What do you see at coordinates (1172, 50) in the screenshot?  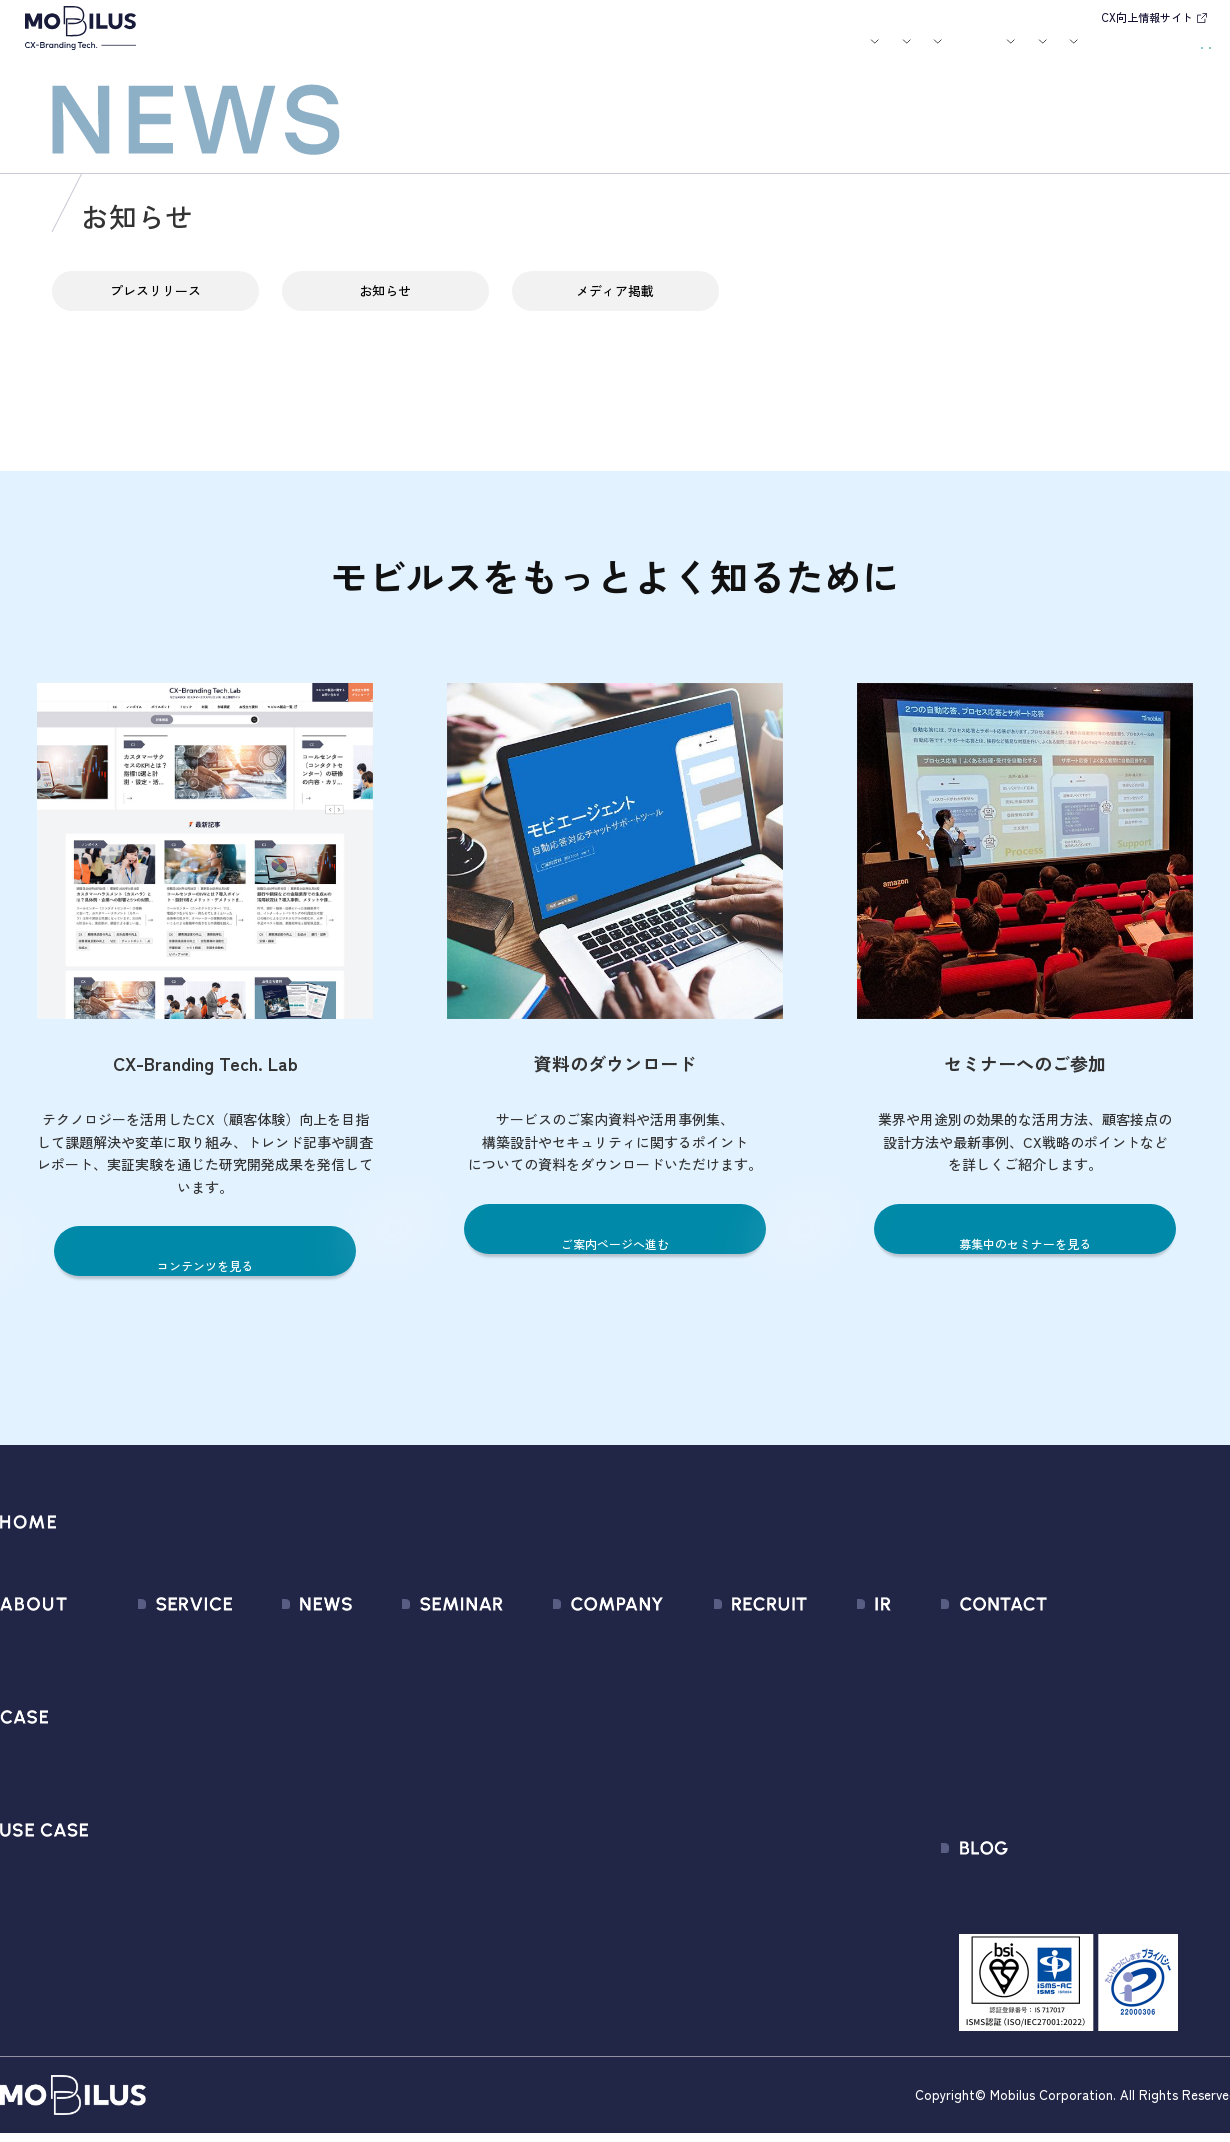 I see `資料請求` at bounding box center [1172, 50].